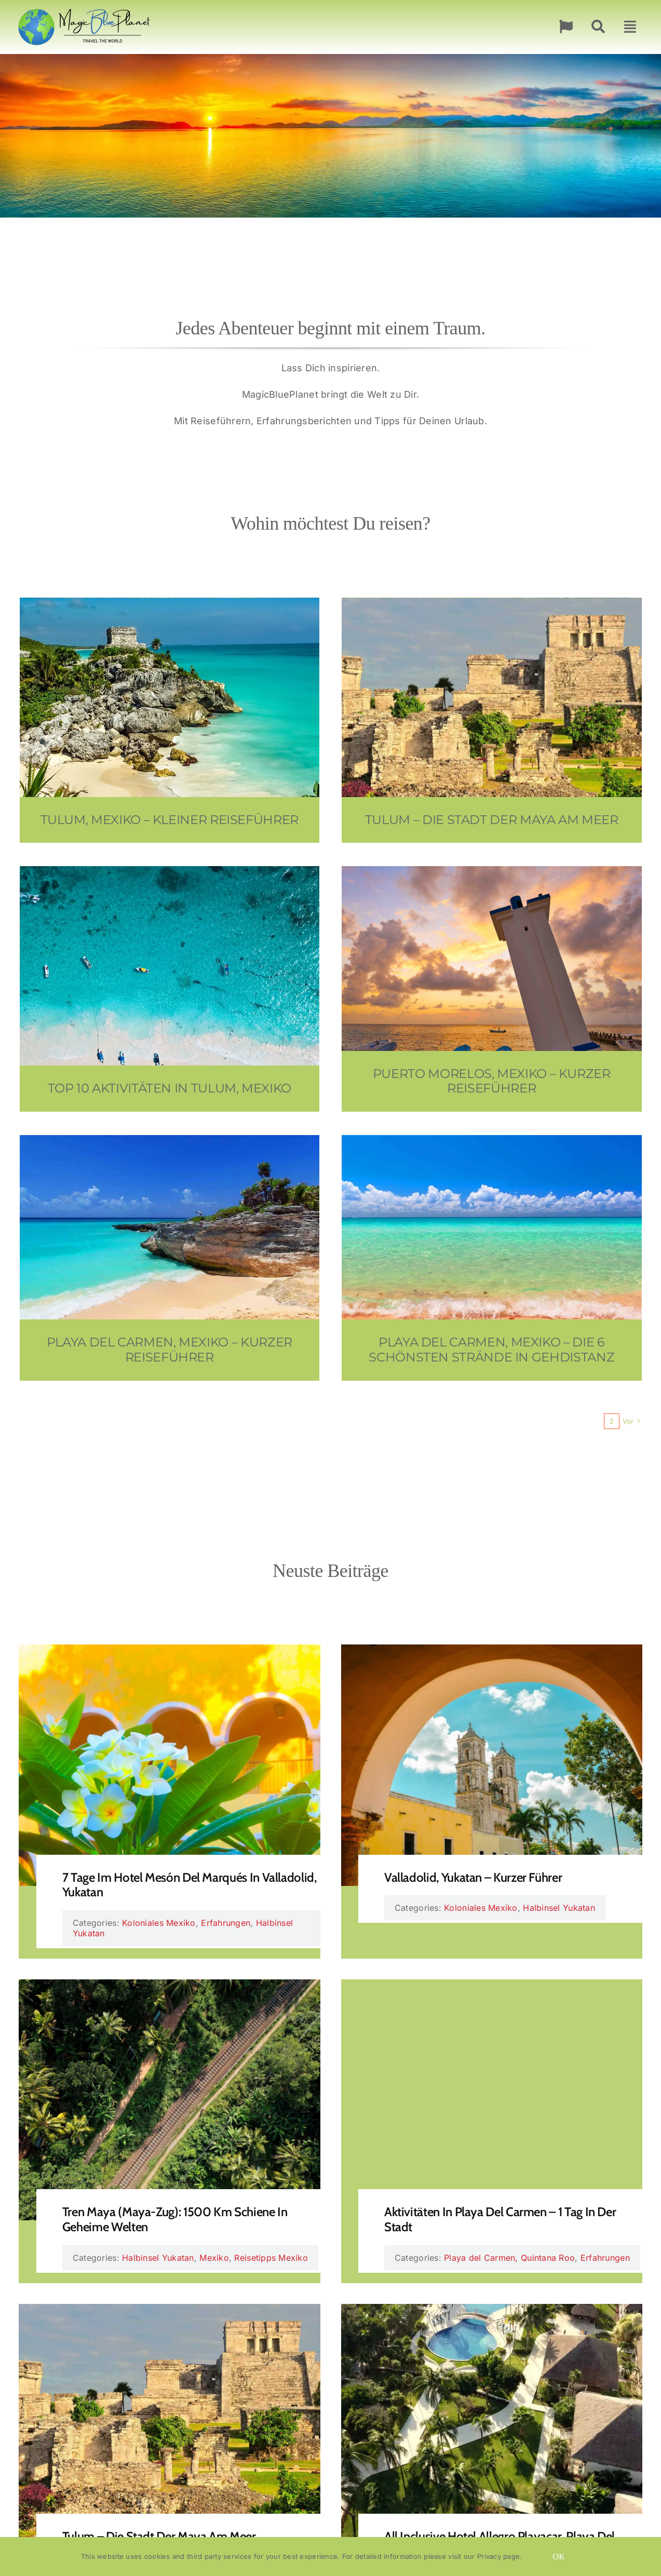  I want to click on Tulum – die Stadt der Maya am Meer, so click(159, 2536).